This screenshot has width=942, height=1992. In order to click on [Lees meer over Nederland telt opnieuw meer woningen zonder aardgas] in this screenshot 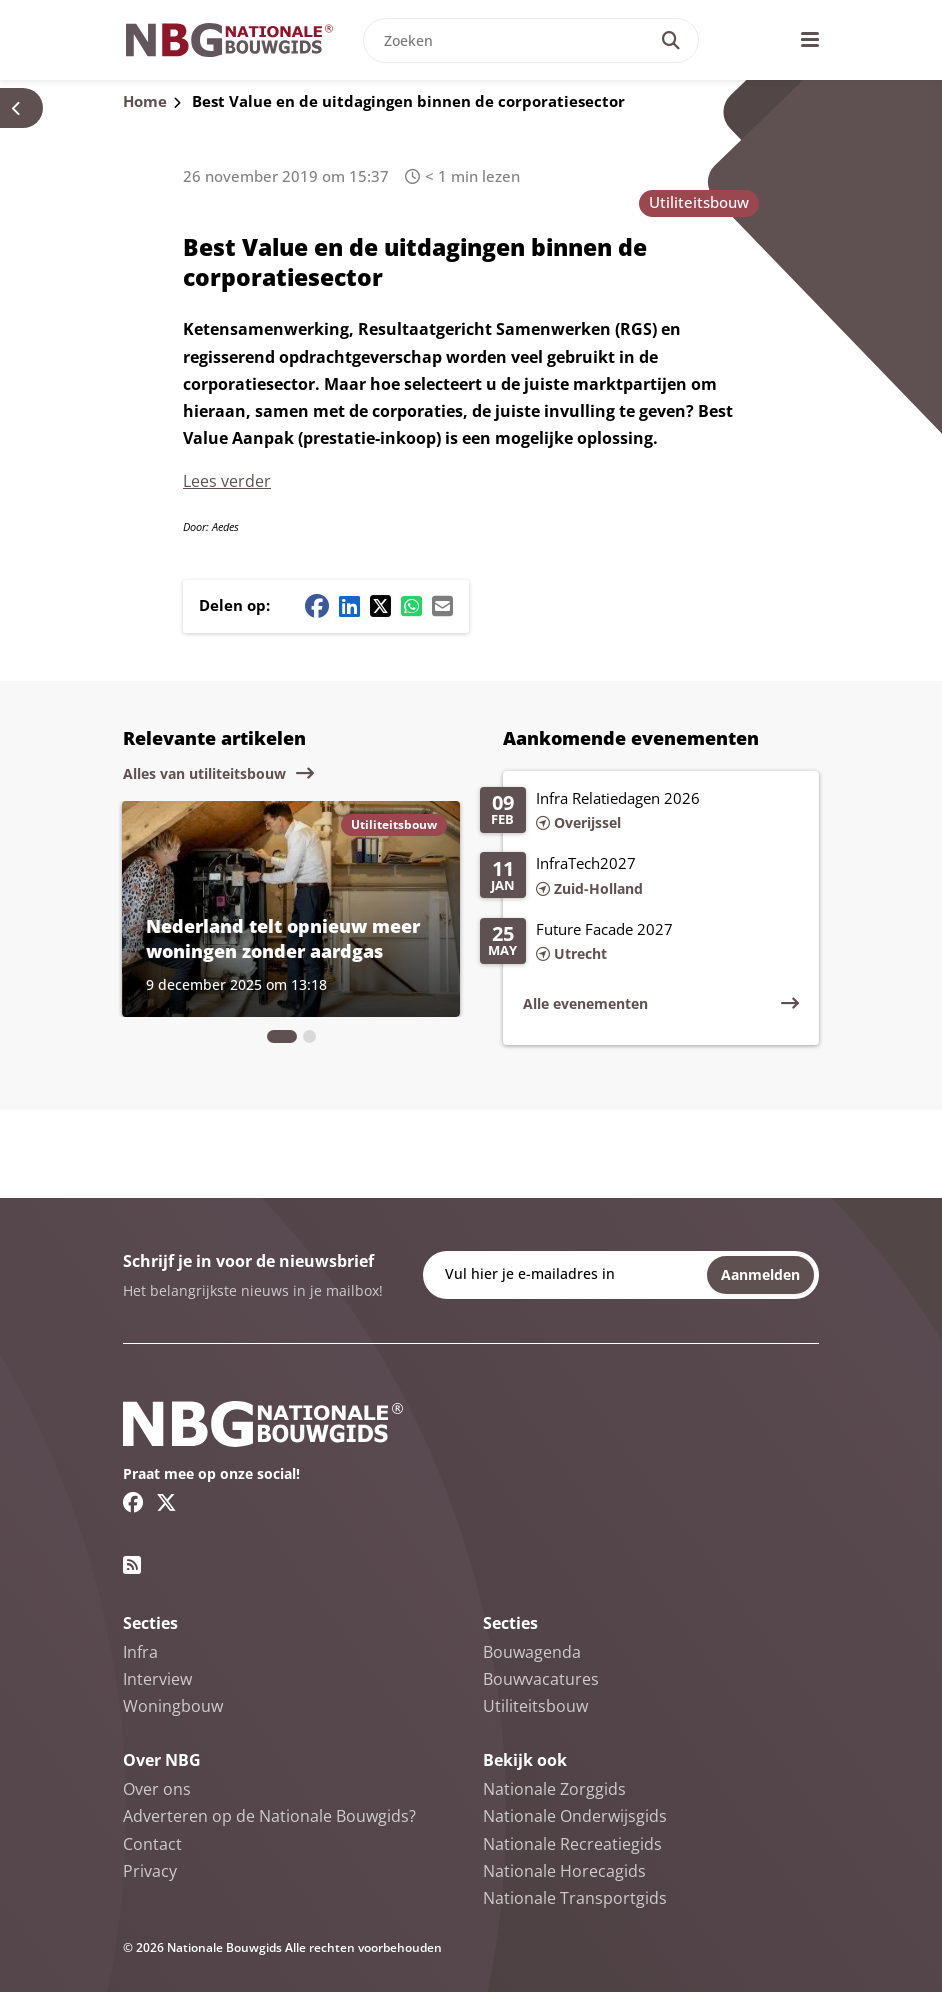, I will do `click(291, 909)`.